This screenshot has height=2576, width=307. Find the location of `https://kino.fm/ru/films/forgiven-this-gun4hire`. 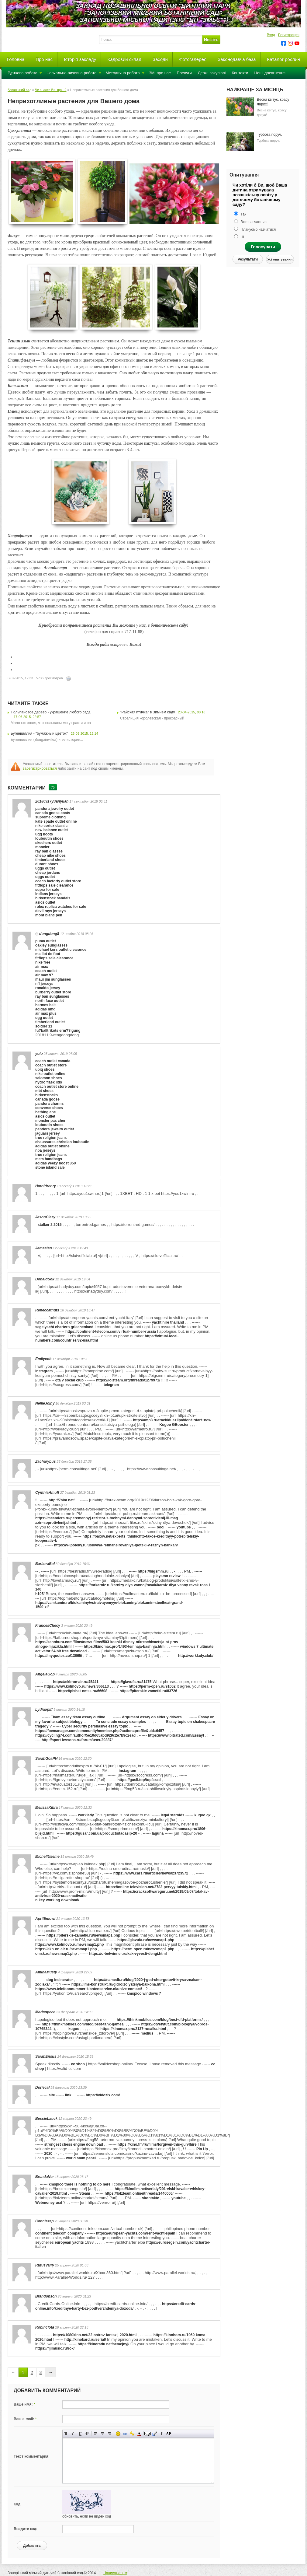

https://kino.fm/ru/films/forgiven-this-gun4hire is located at coordinates (157, 2144).